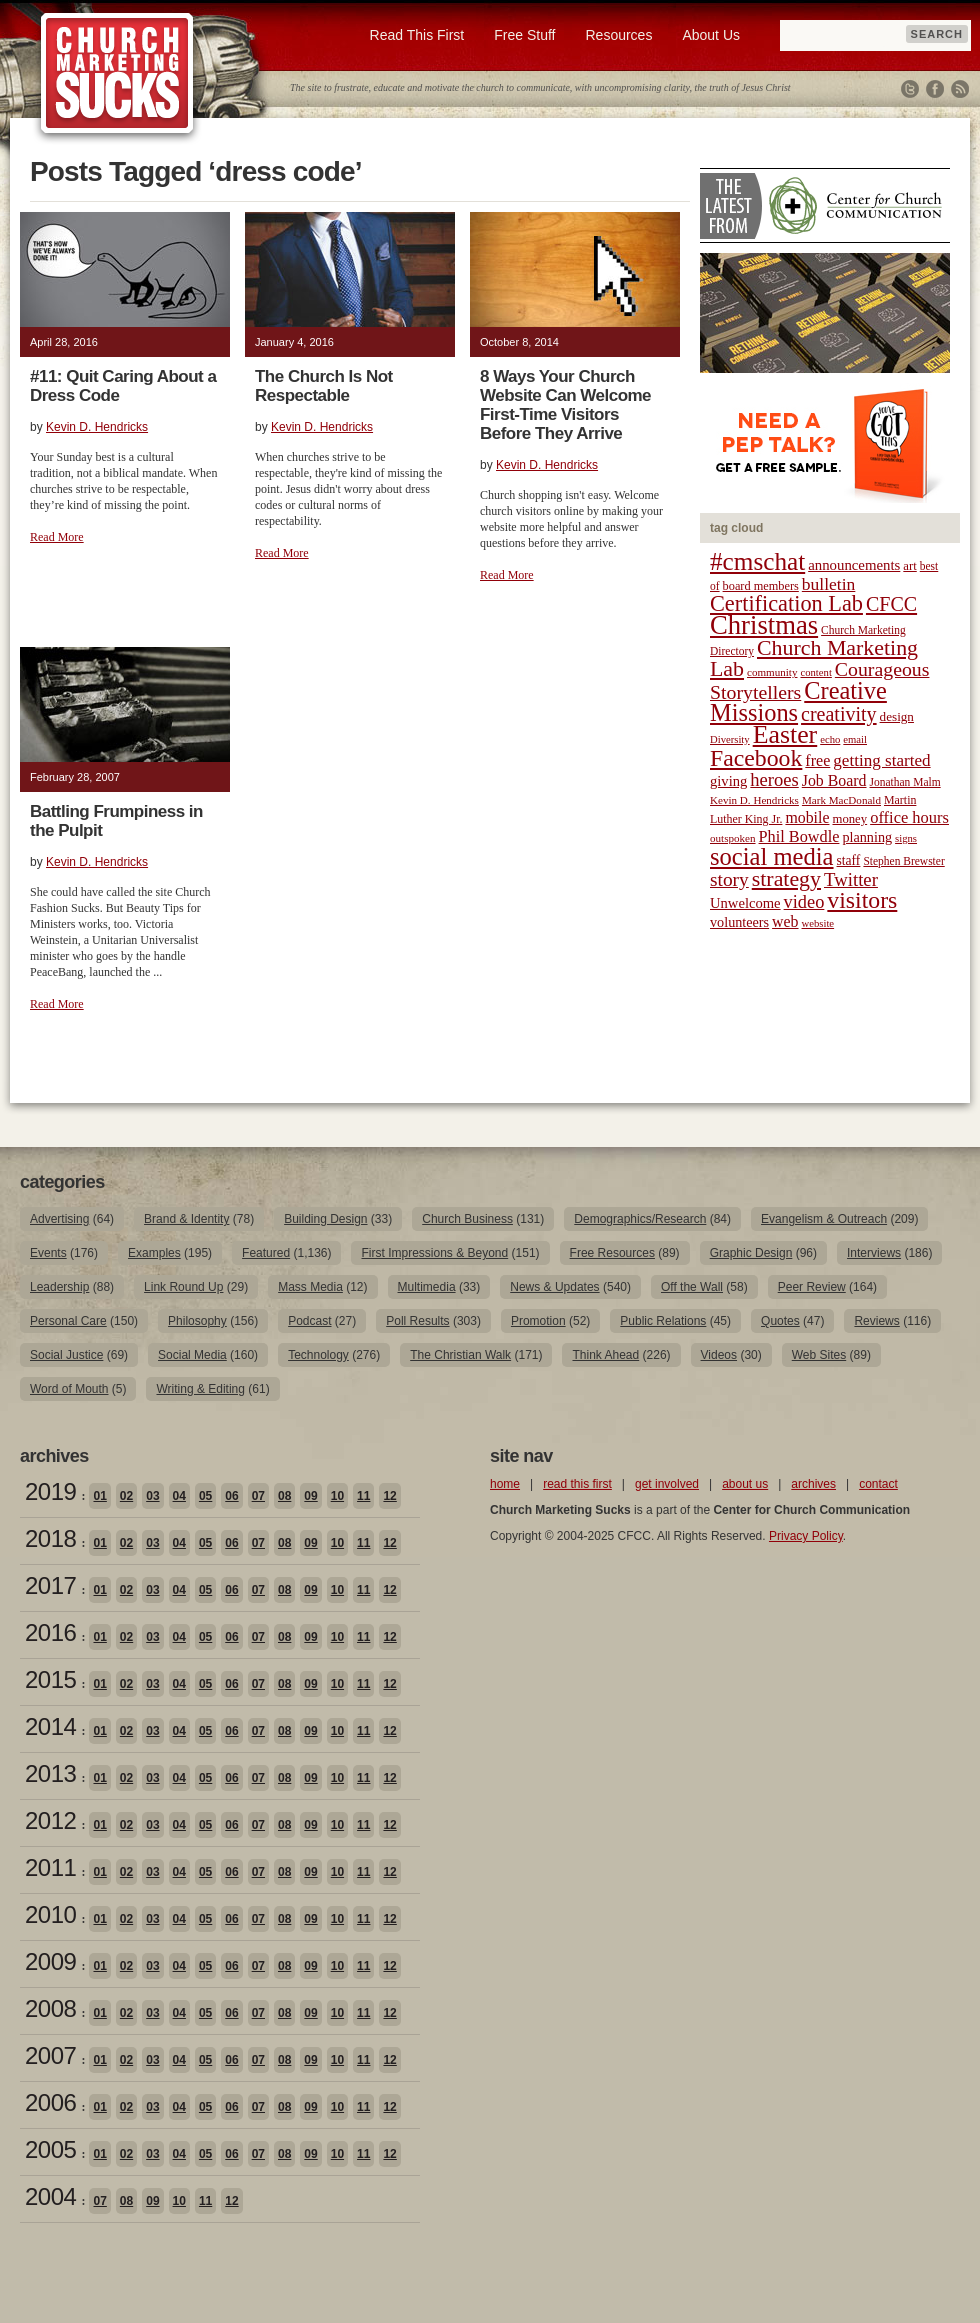  What do you see at coordinates (874, 1253) in the screenshot?
I see `Interviews` at bounding box center [874, 1253].